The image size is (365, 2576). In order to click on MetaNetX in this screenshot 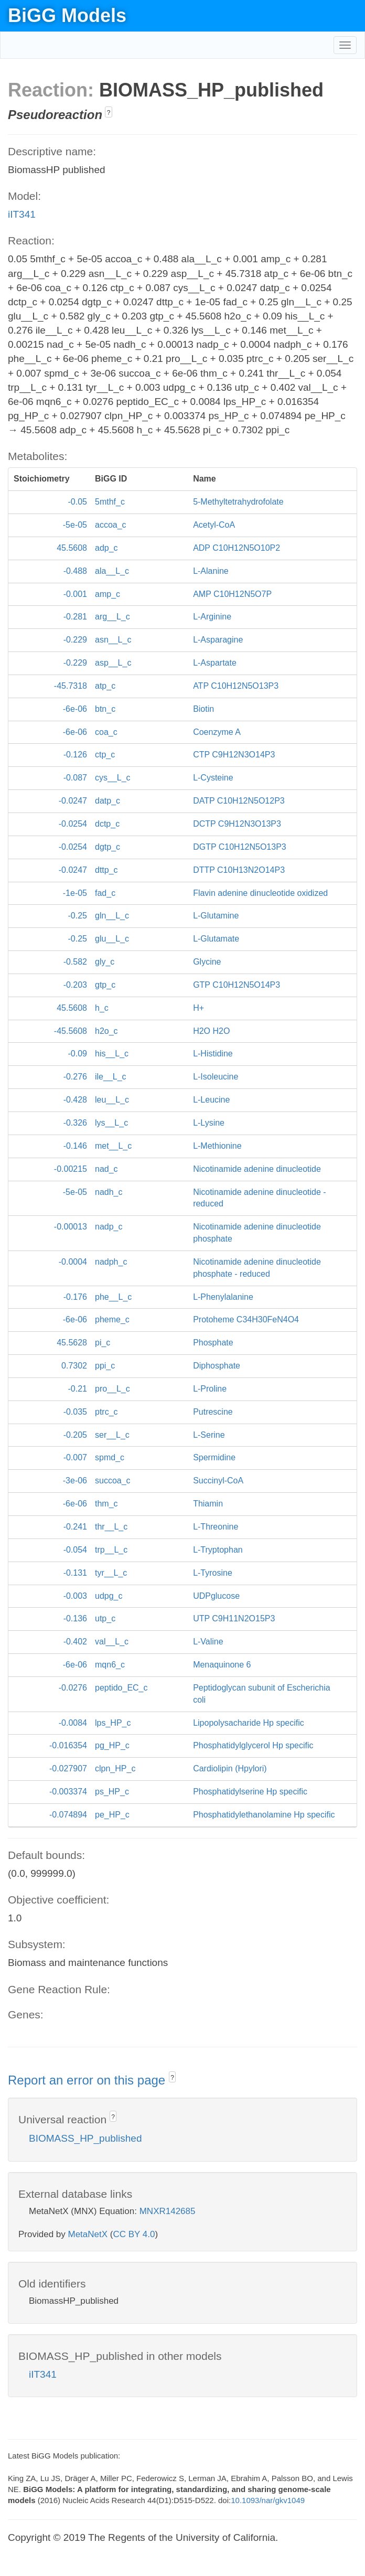, I will do `click(88, 2234)`.